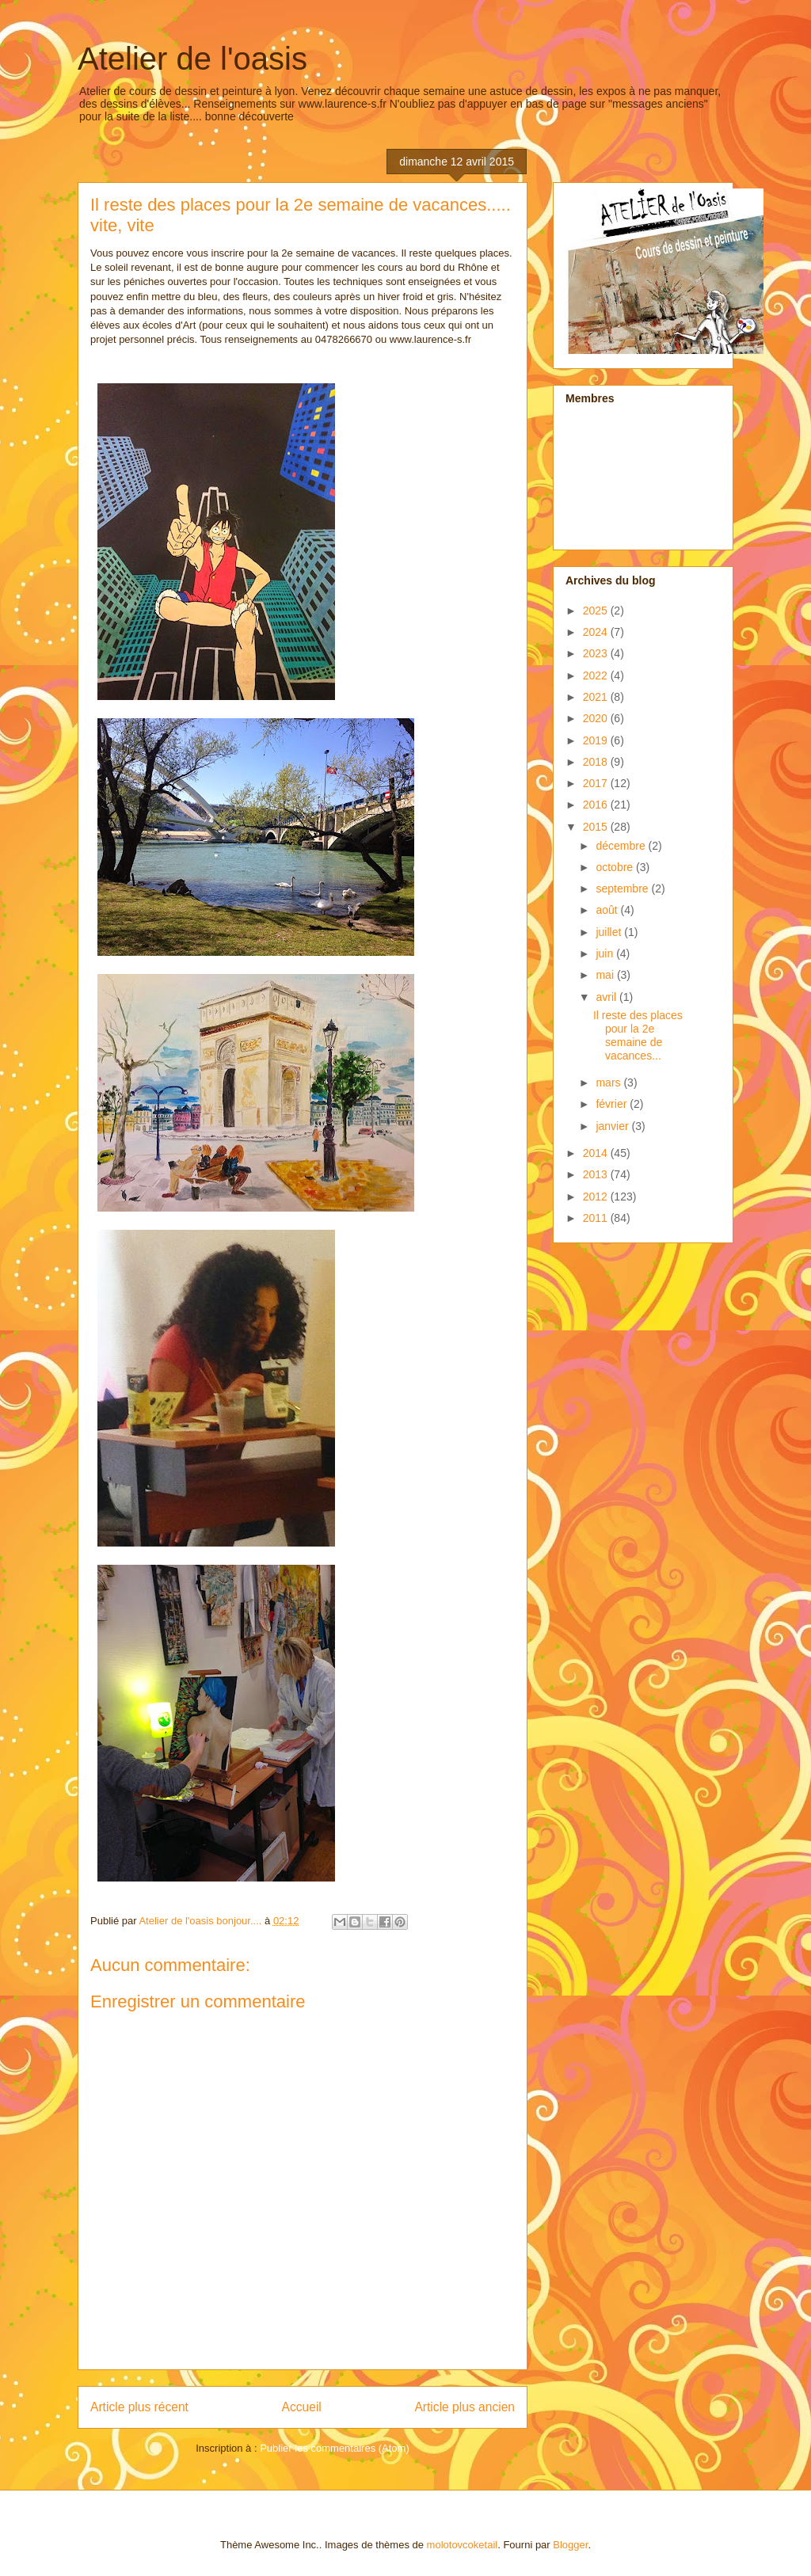 The image size is (811, 2576). What do you see at coordinates (609, 1082) in the screenshot?
I see `mars` at bounding box center [609, 1082].